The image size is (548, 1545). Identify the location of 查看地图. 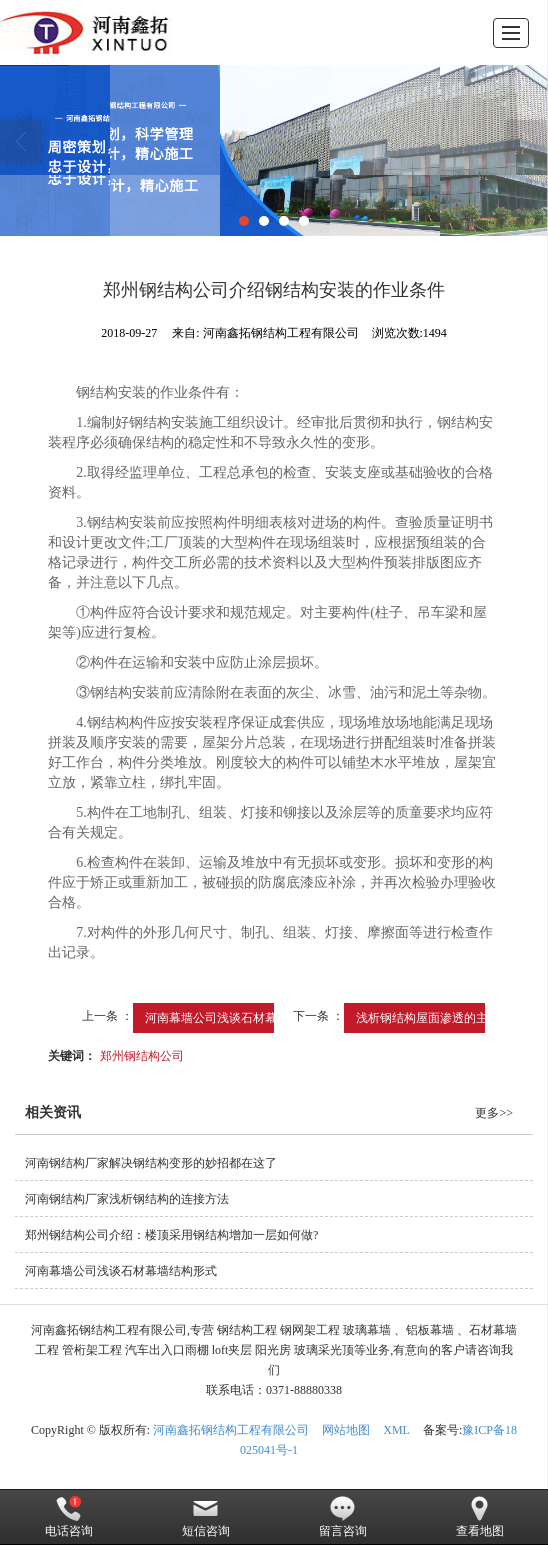
(480, 1517).